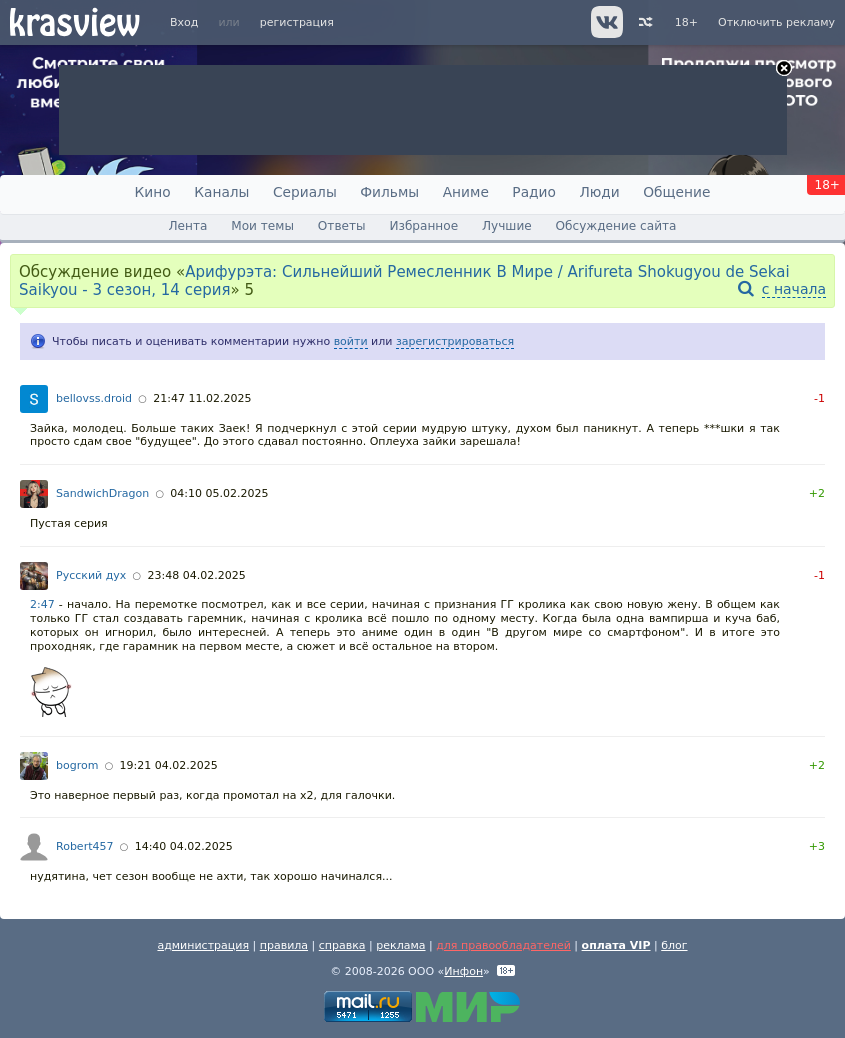 The image size is (845, 1038). Describe the element at coordinates (599, 192) in the screenshot. I see `Люди` at that location.